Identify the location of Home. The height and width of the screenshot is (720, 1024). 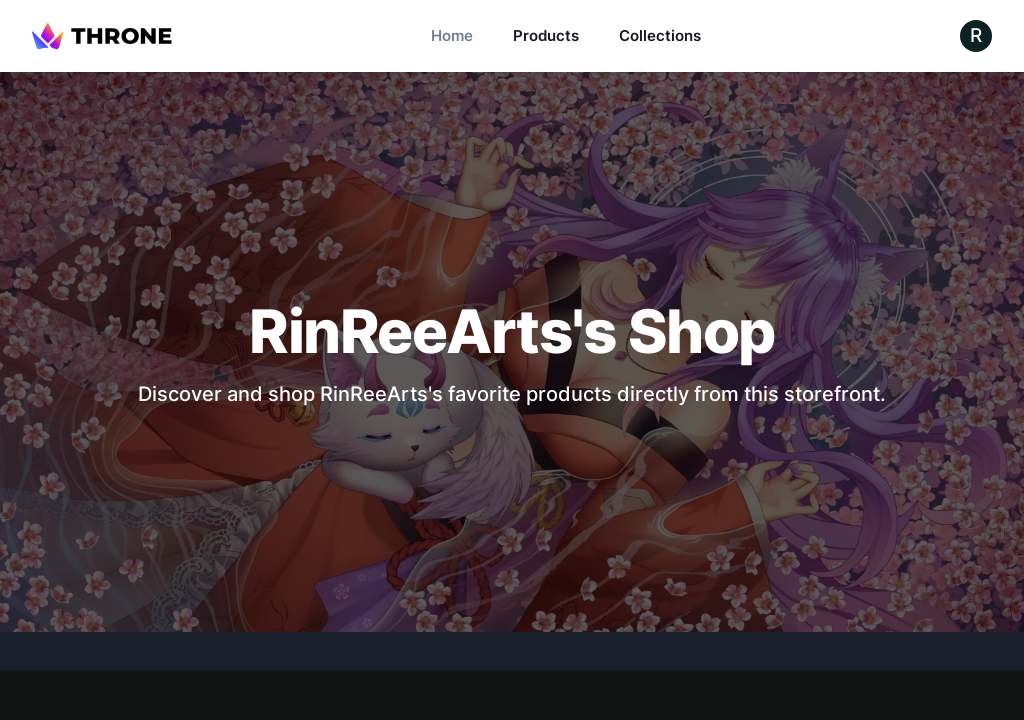
(452, 35).